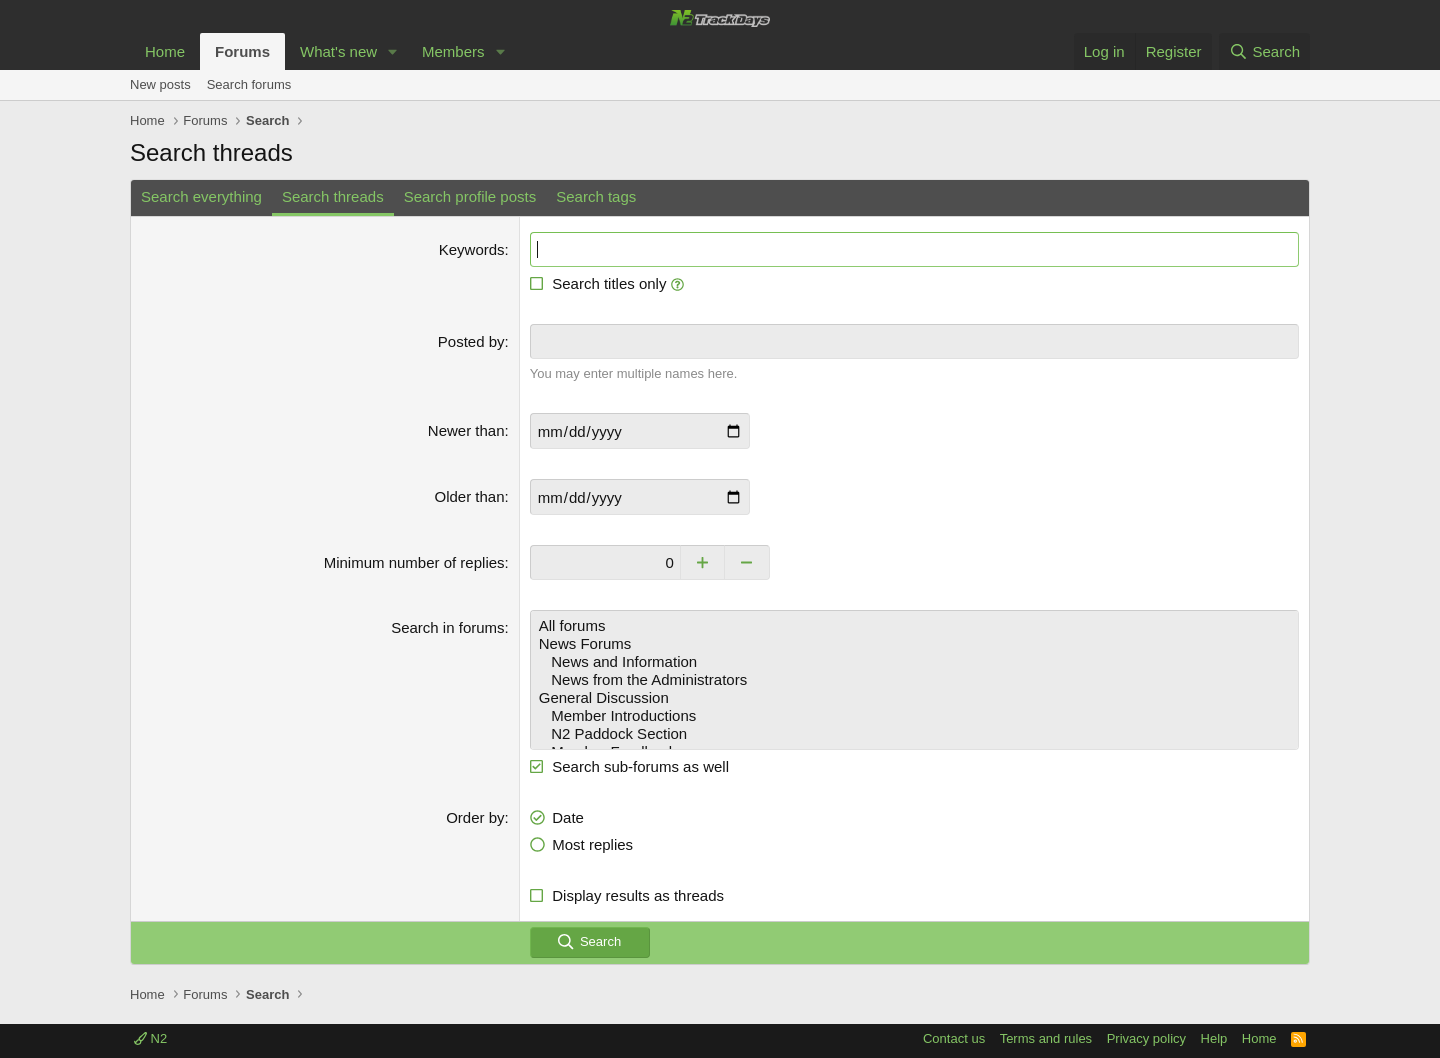 Image resolution: width=1440 pixels, height=1058 pixels. I want to click on Keywords, so click(472, 249).